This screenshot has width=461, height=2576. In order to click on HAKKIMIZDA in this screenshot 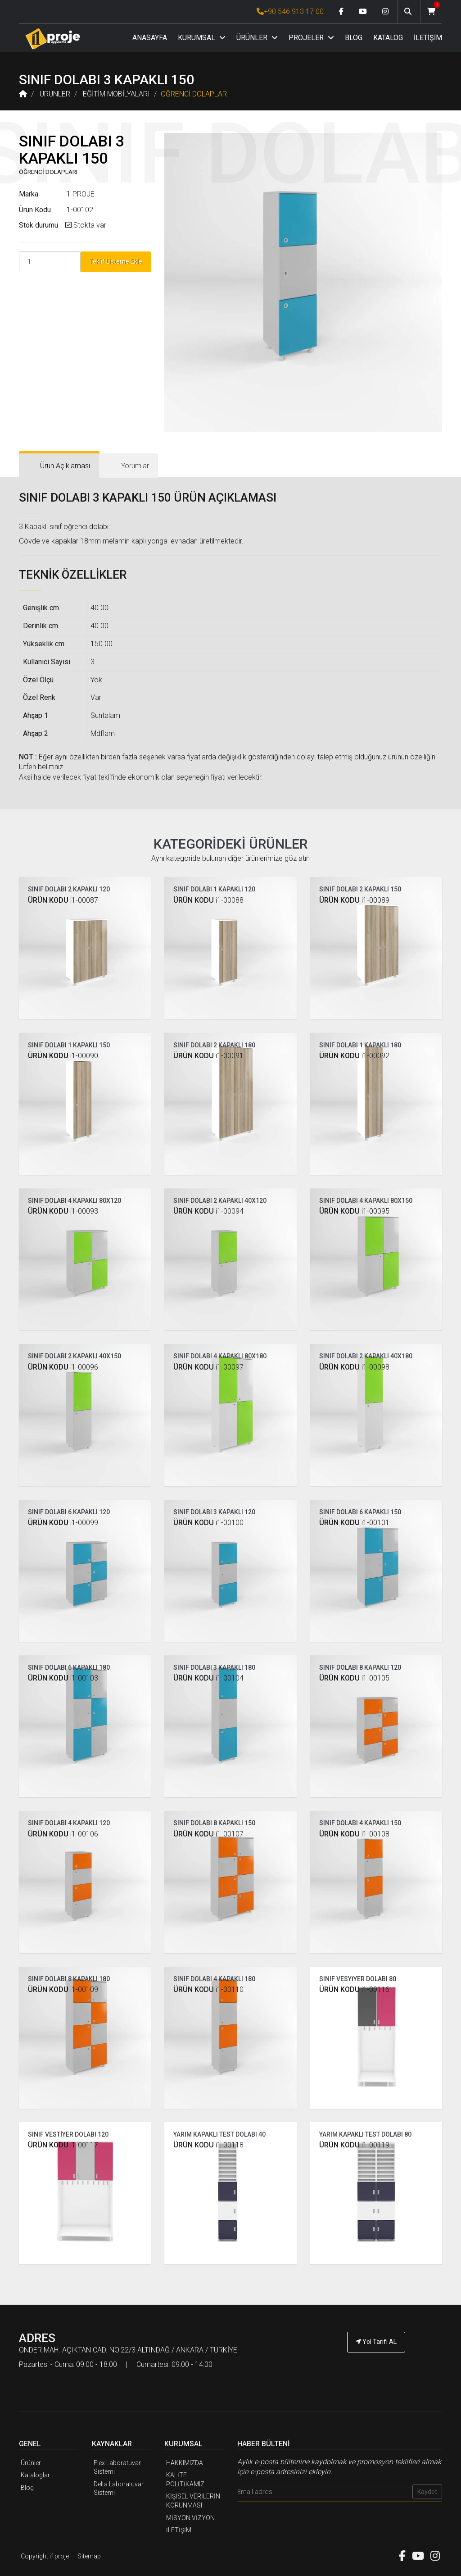, I will do `click(184, 2462)`.